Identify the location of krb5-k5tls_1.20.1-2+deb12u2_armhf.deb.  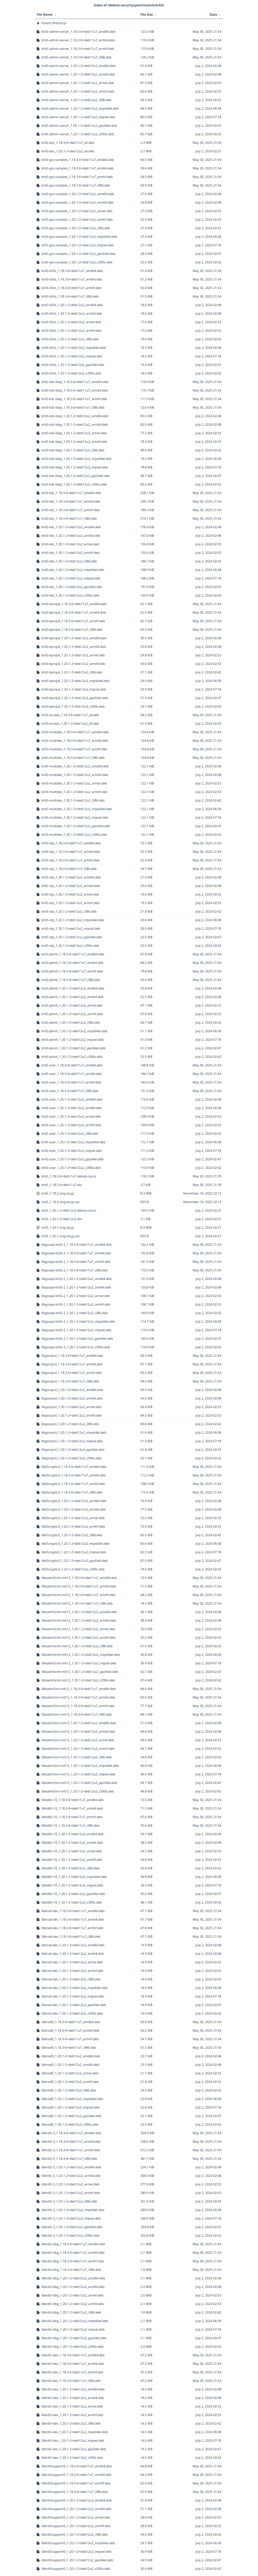
(71, 330).